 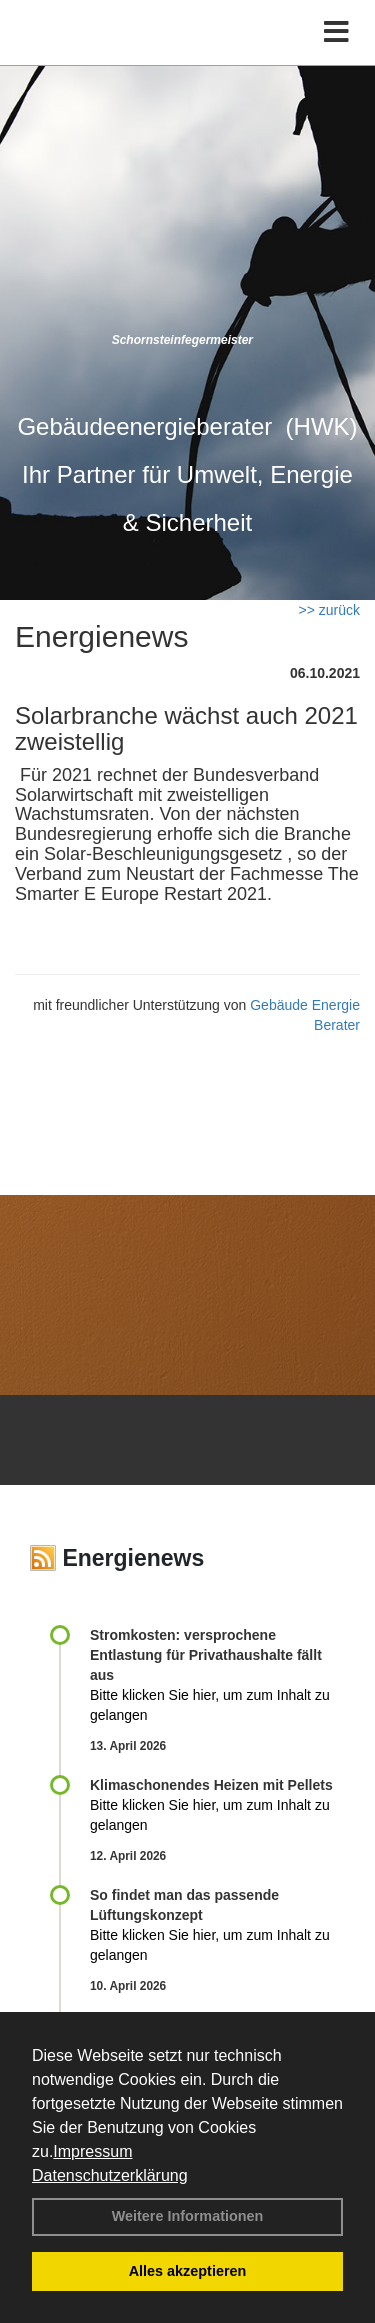 I want to click on Stromkosten: versprochene Entlastung für Privathaushalte fällt aus, so click(x=206, y=1655).